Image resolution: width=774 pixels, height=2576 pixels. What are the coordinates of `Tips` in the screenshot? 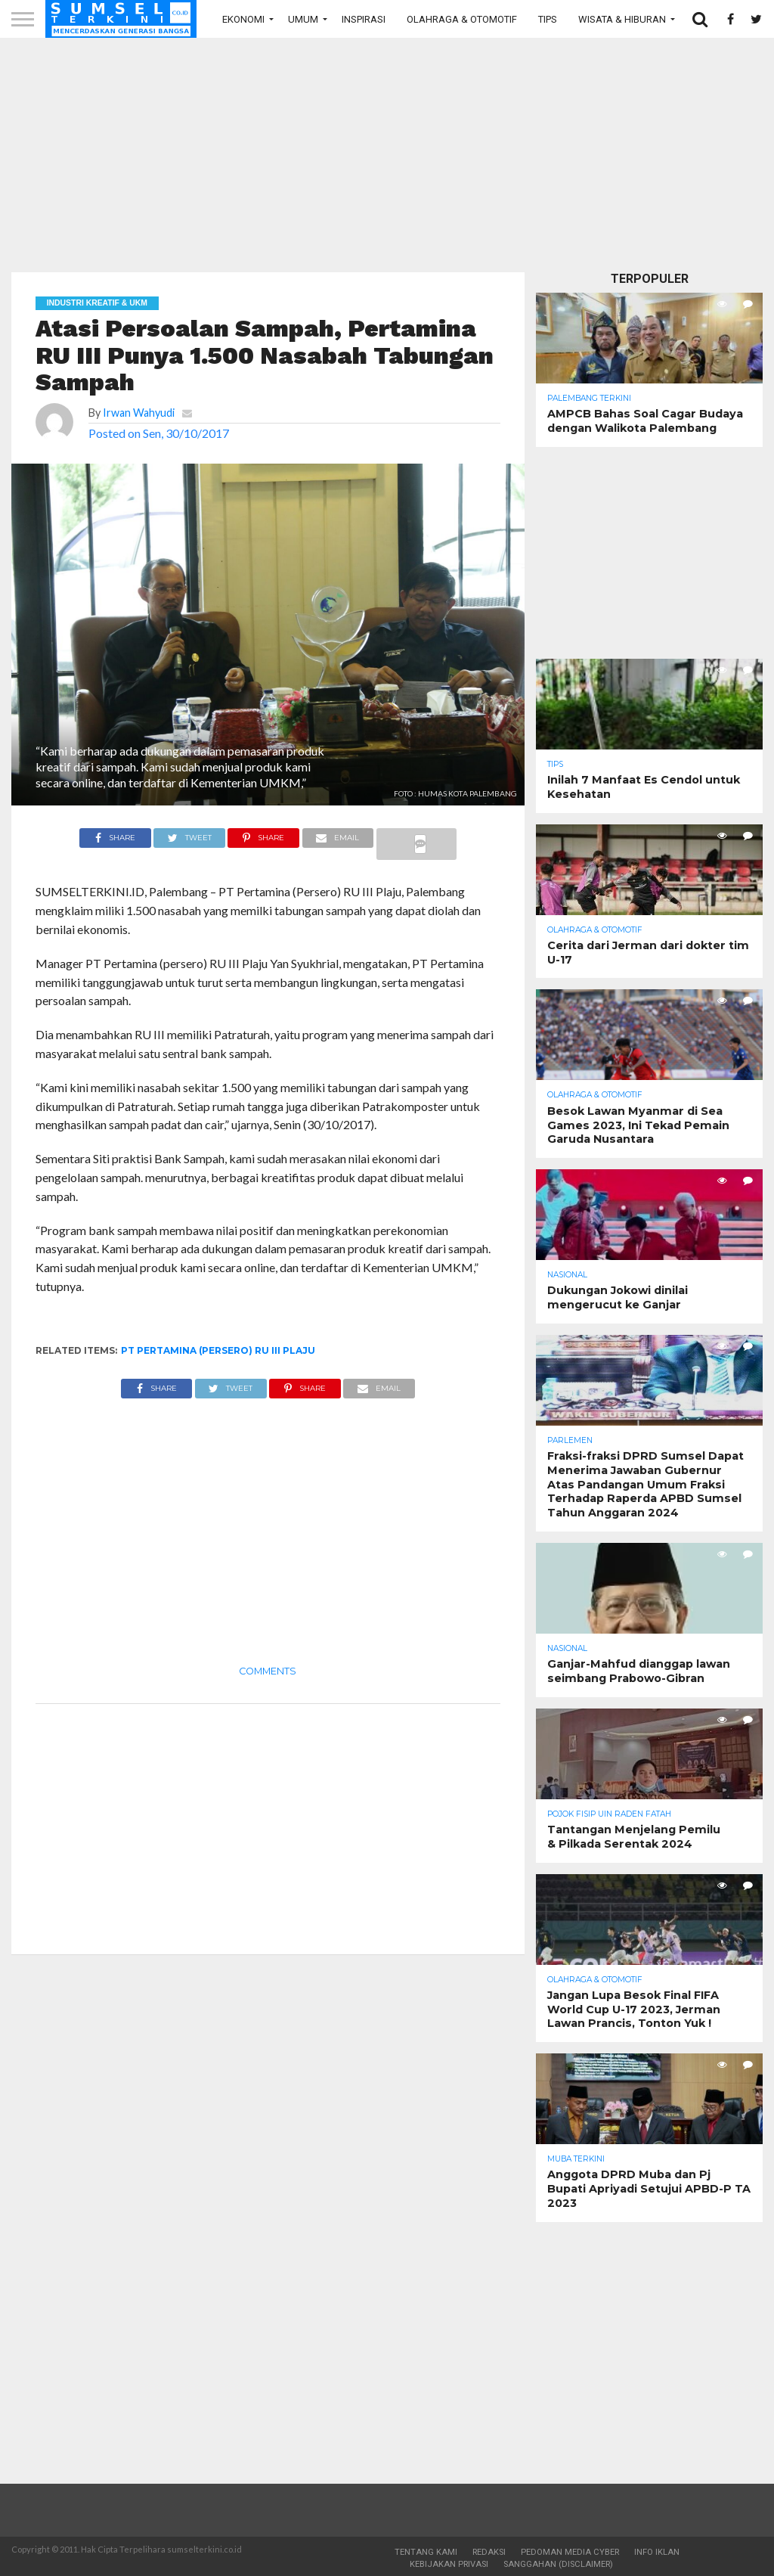 It's located at (547, 19).